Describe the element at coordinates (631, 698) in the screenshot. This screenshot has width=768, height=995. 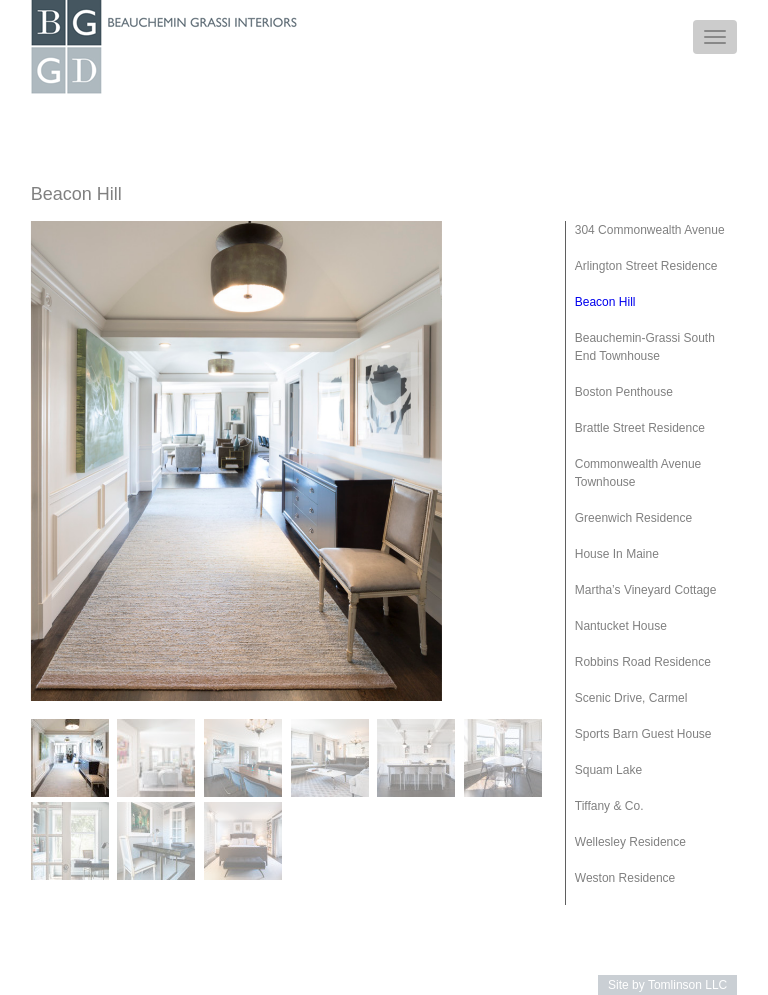
I see `Scenic Drive, Carmel` at that location.